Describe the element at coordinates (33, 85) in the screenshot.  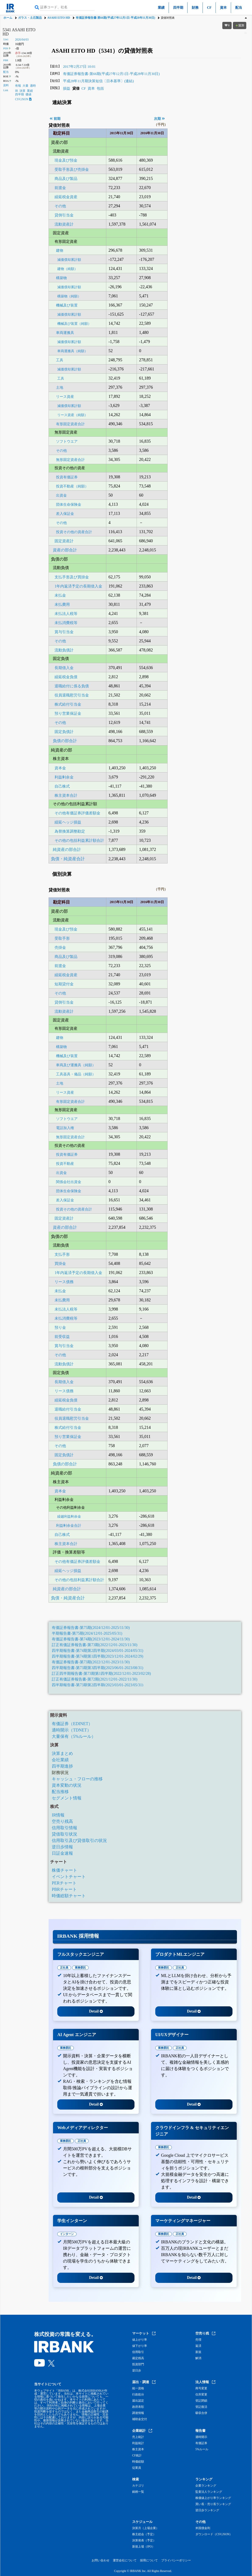
I see `適時` at that location.